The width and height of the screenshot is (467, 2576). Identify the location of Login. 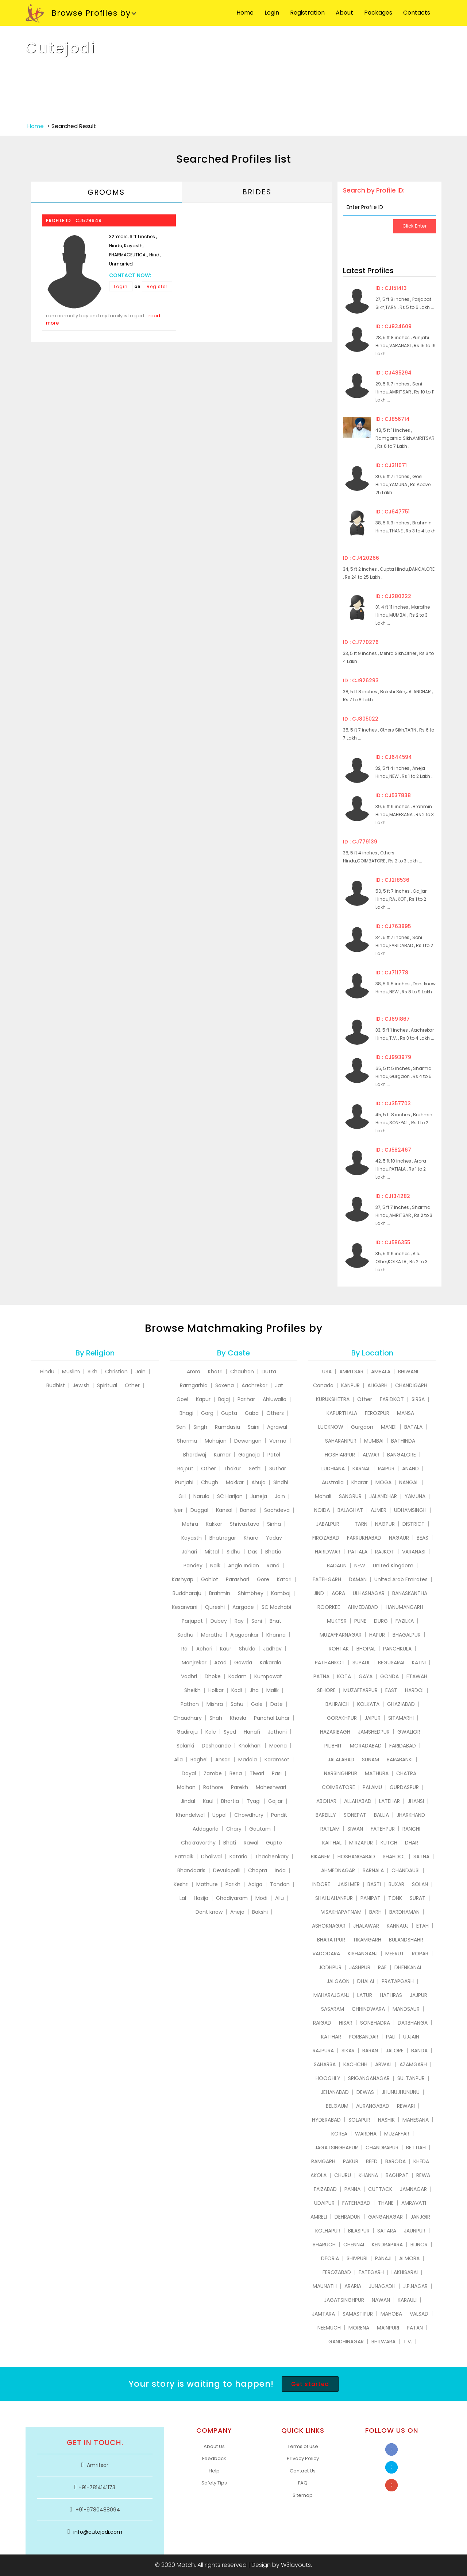
(272, 12).